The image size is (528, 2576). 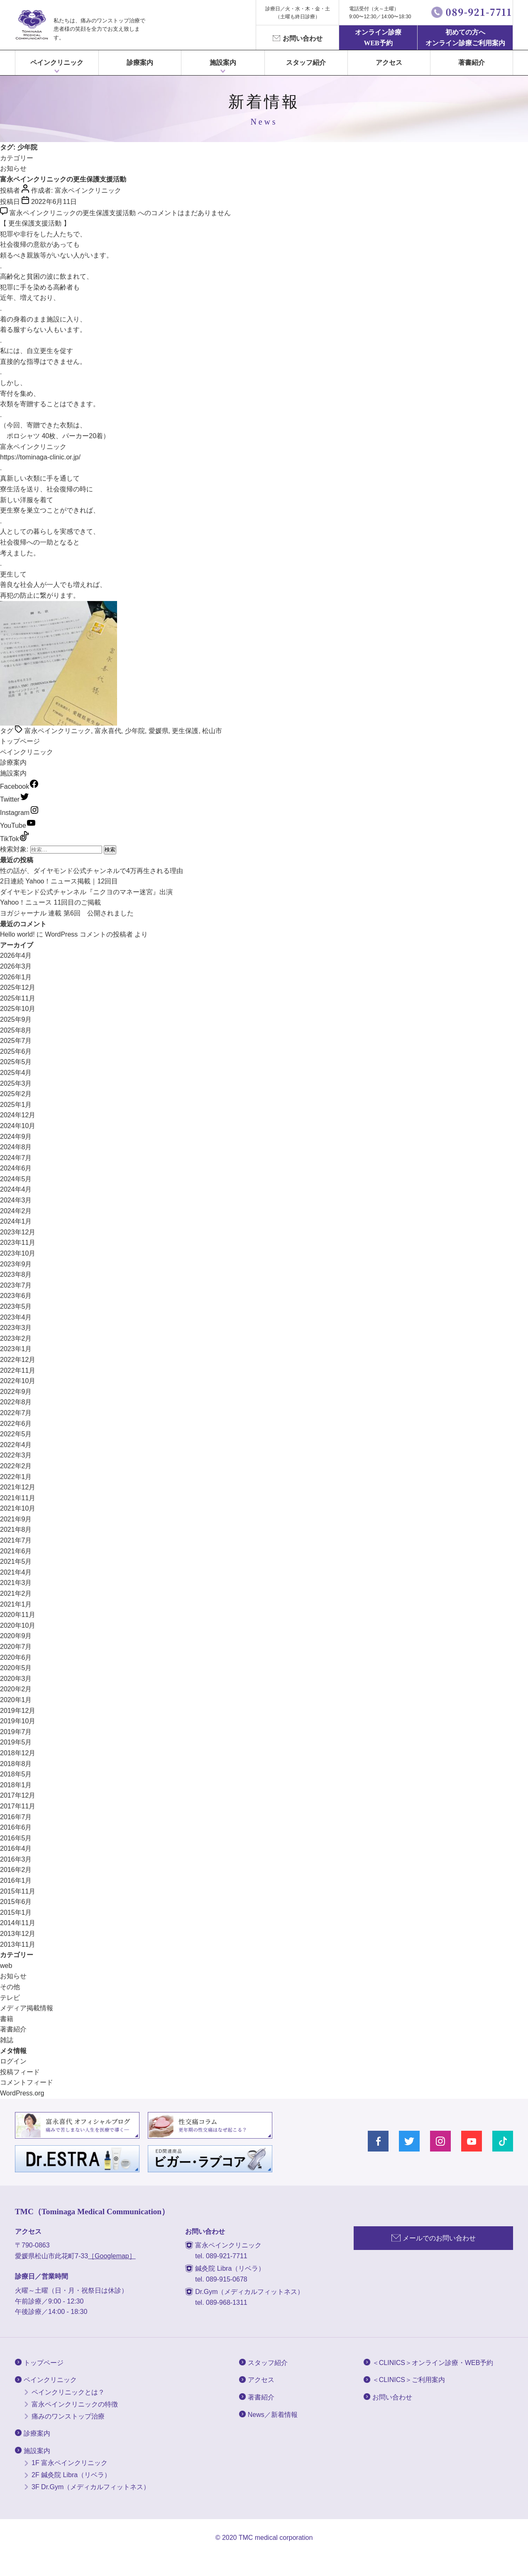 I want to click on その他, so click(x=10, y=1986).